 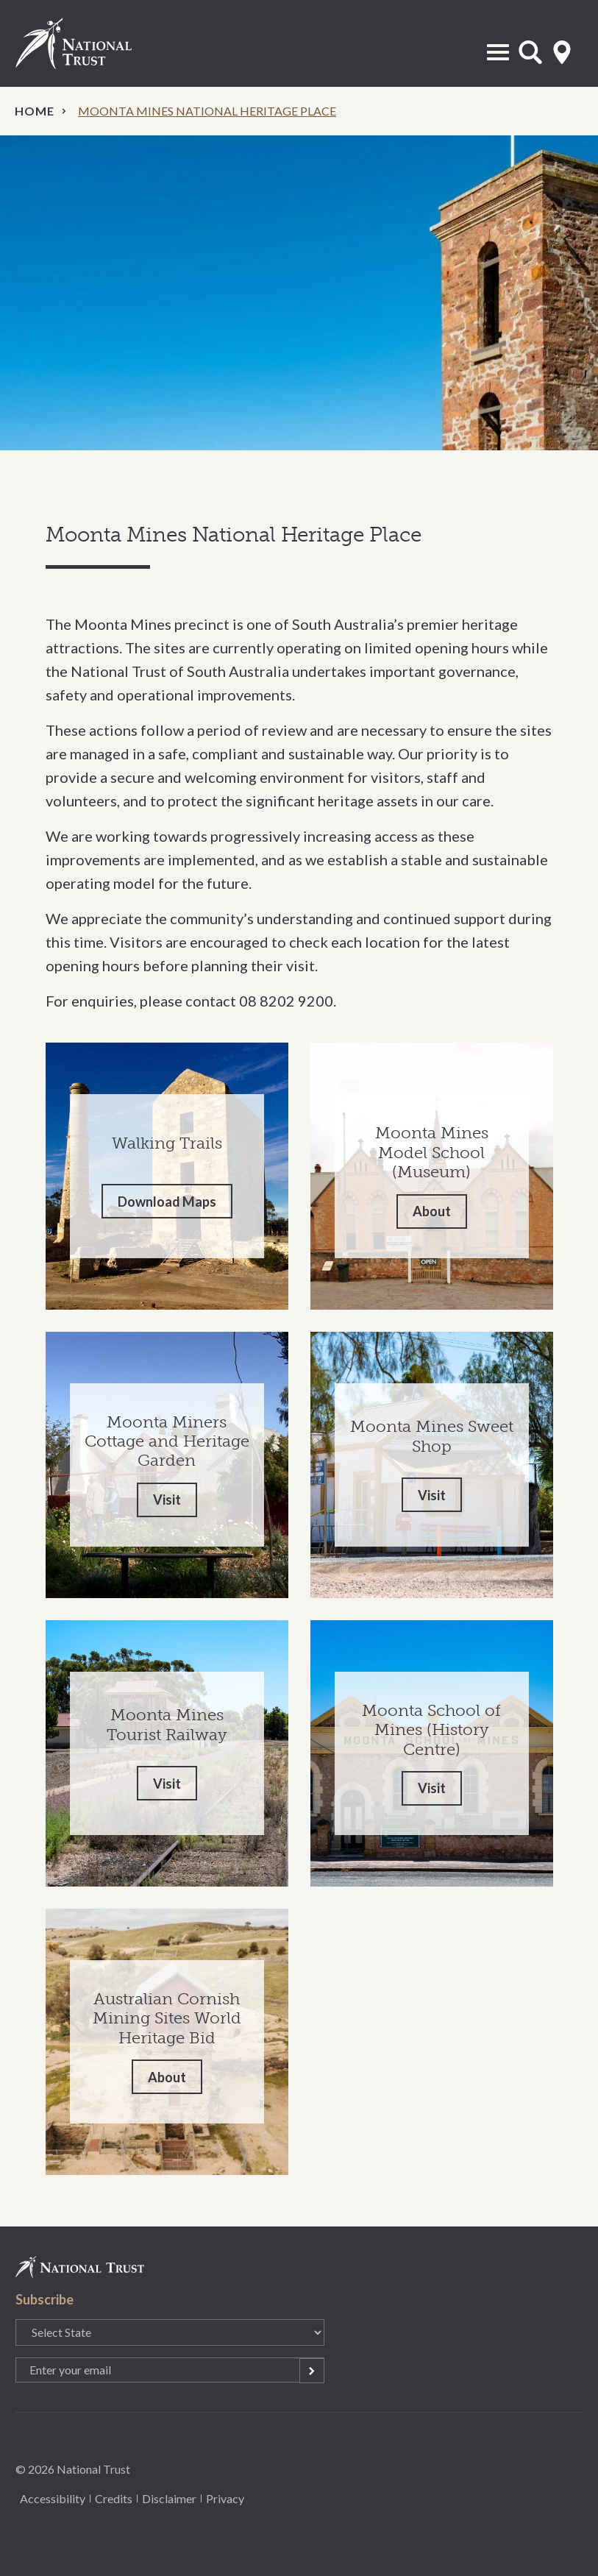 What do you see at coordinates (562, 52) in the screenshot?
I see `Select State` at bounding box center [562, 52].